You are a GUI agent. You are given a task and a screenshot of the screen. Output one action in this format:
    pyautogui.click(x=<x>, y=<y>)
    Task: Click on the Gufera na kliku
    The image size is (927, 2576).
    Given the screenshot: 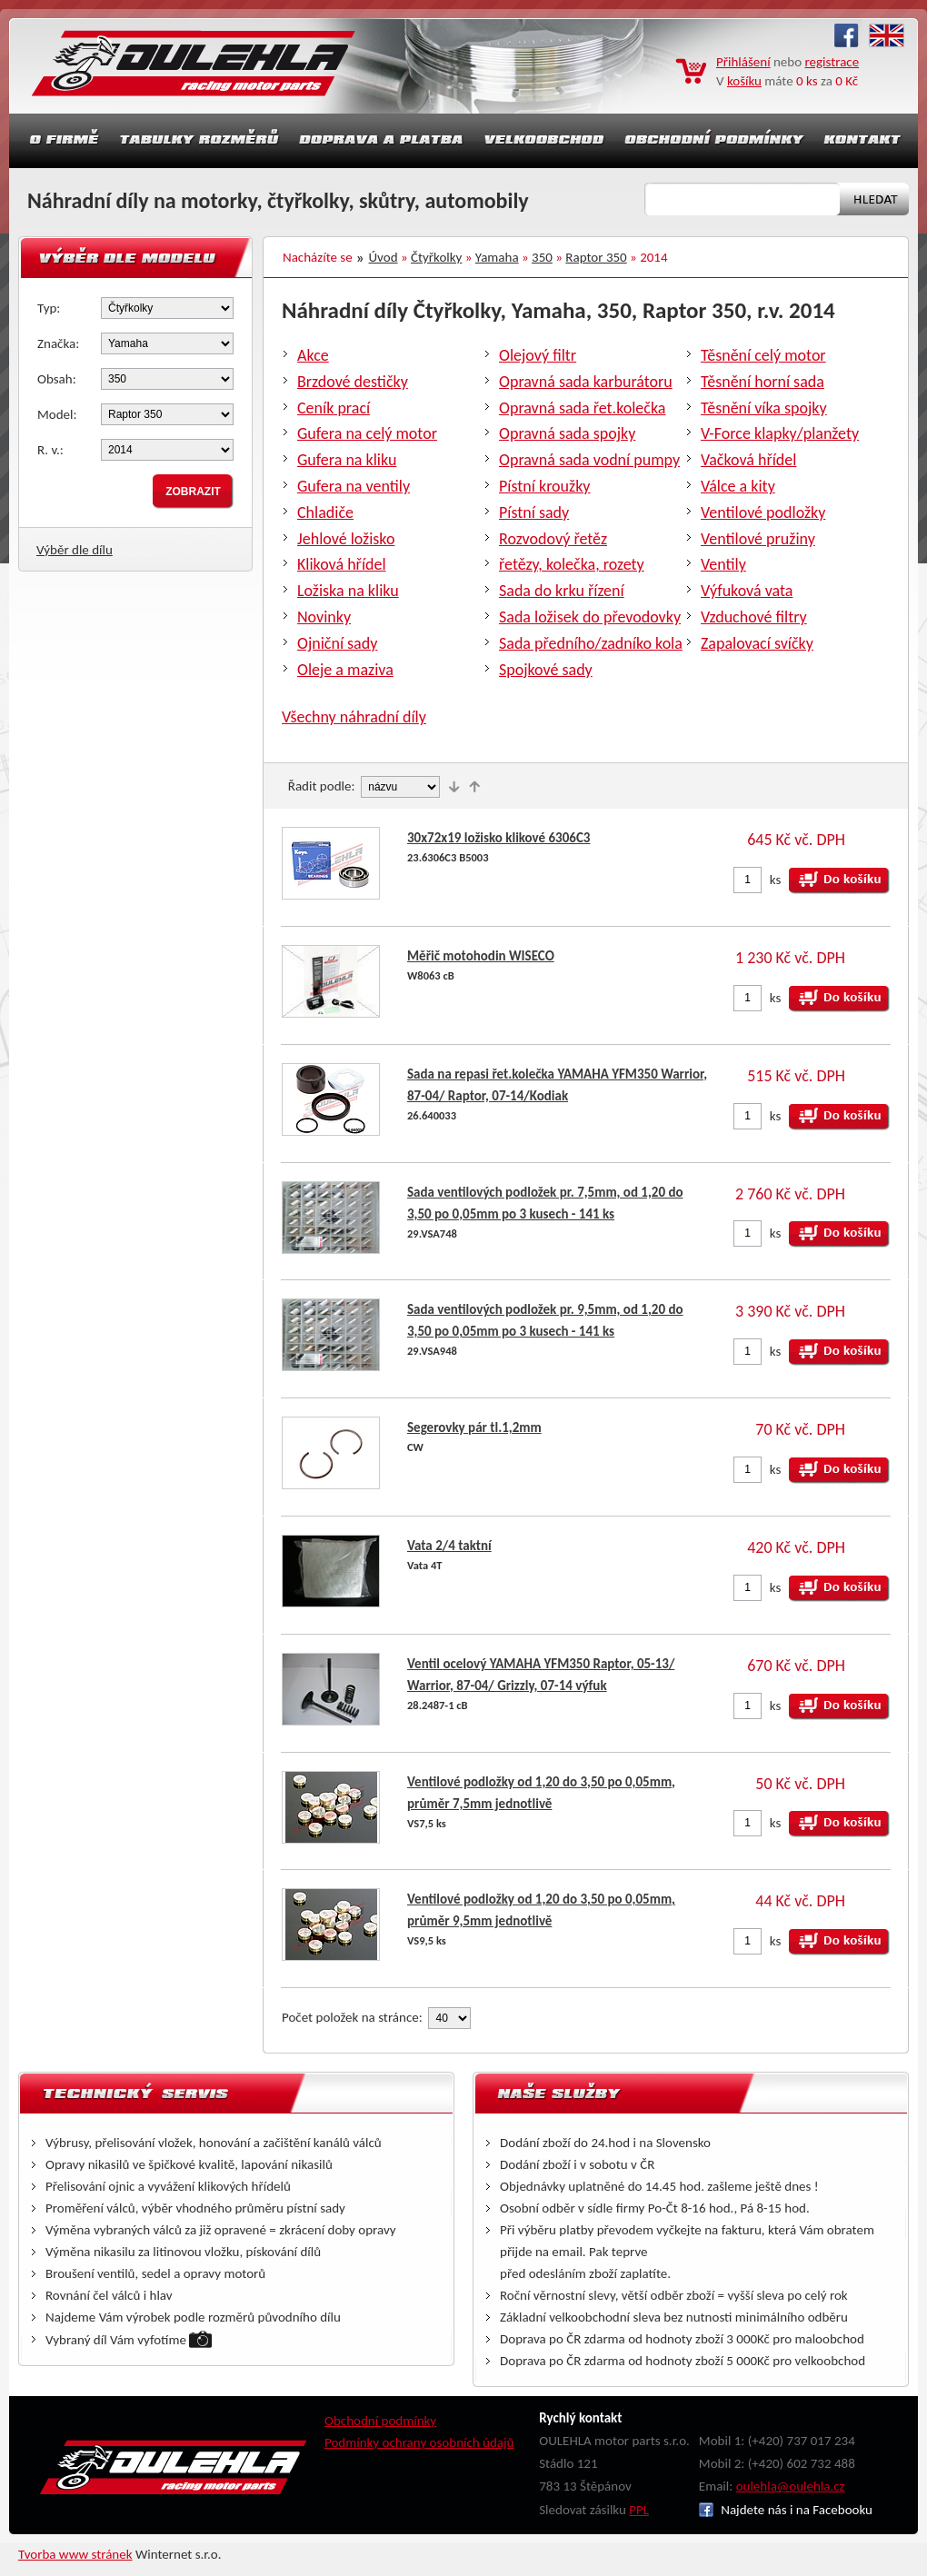 What is the action you would take?
    pyautogui.click(x=346, y=460)
    